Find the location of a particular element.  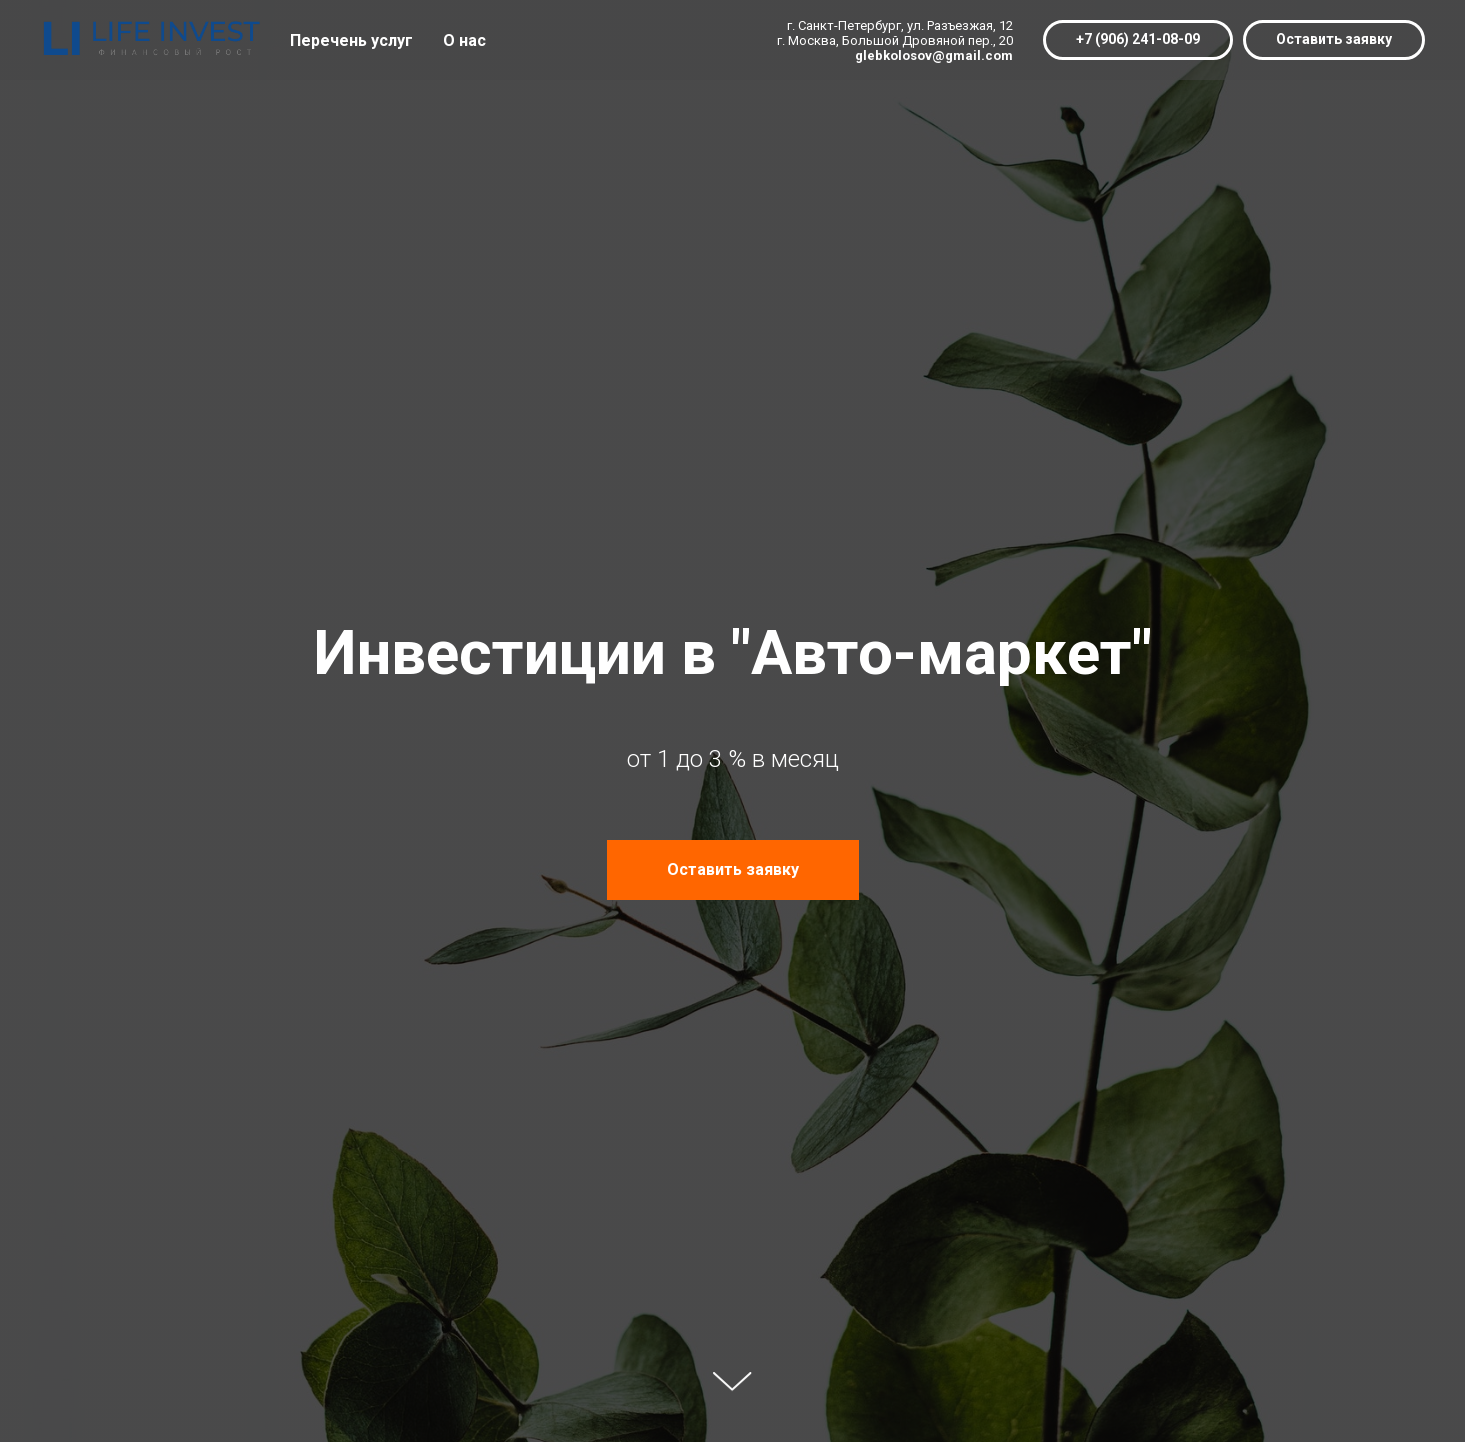

Перечень услуг [button] is located at coordinates (351, 40).